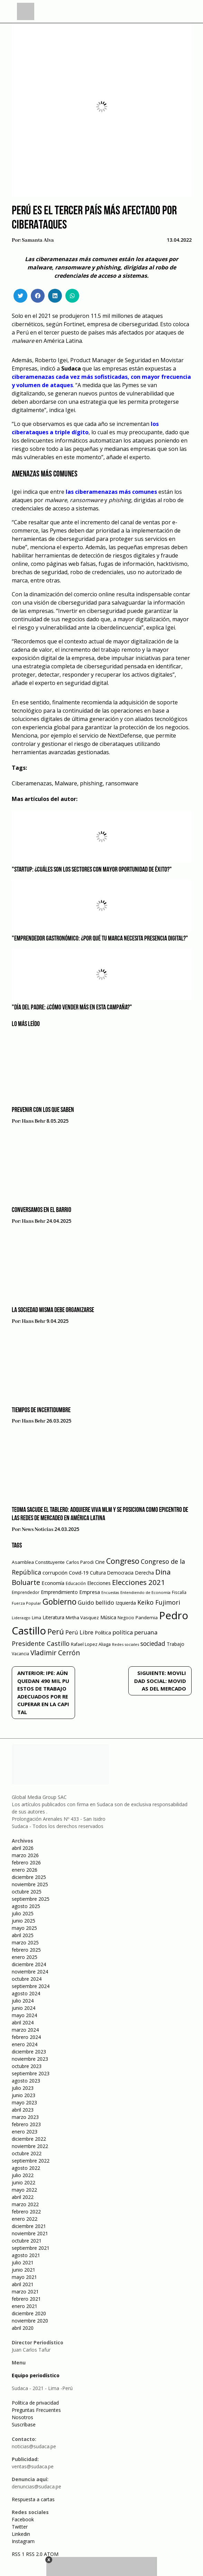  I want to click on agosto 2021, so click(26, 2255).